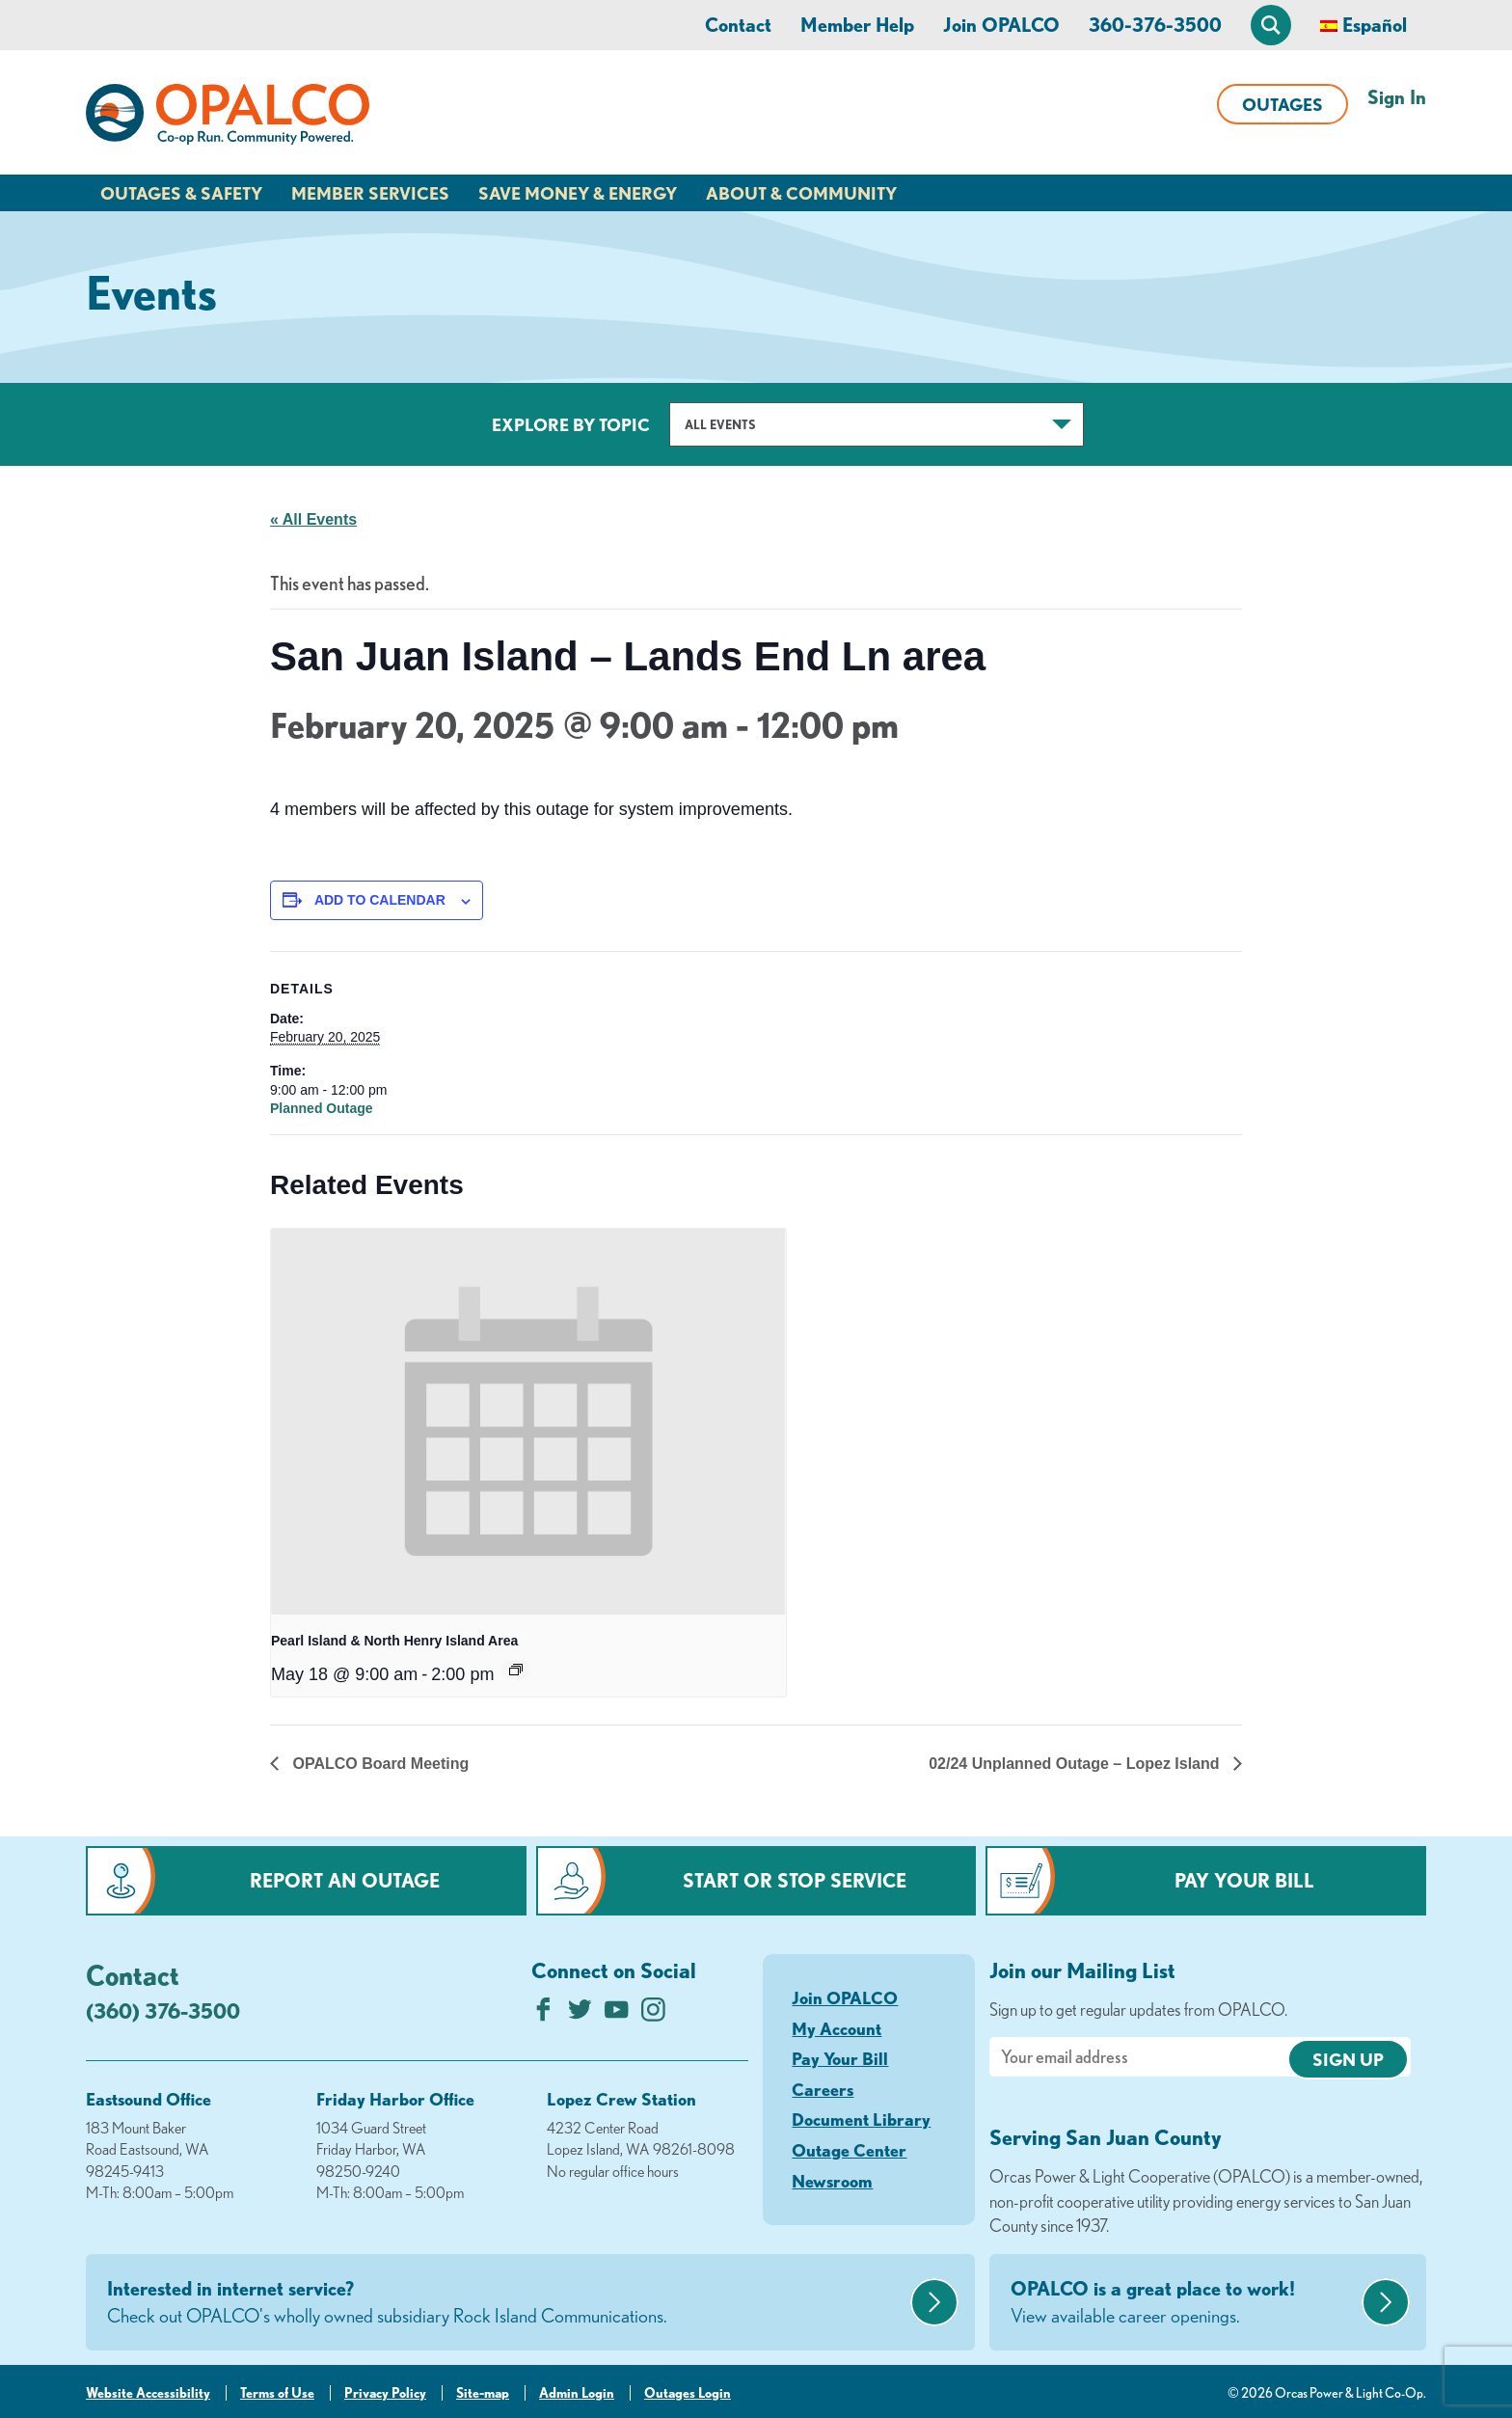  I want to click on [Like us on Facebook], so click(543, 2014).